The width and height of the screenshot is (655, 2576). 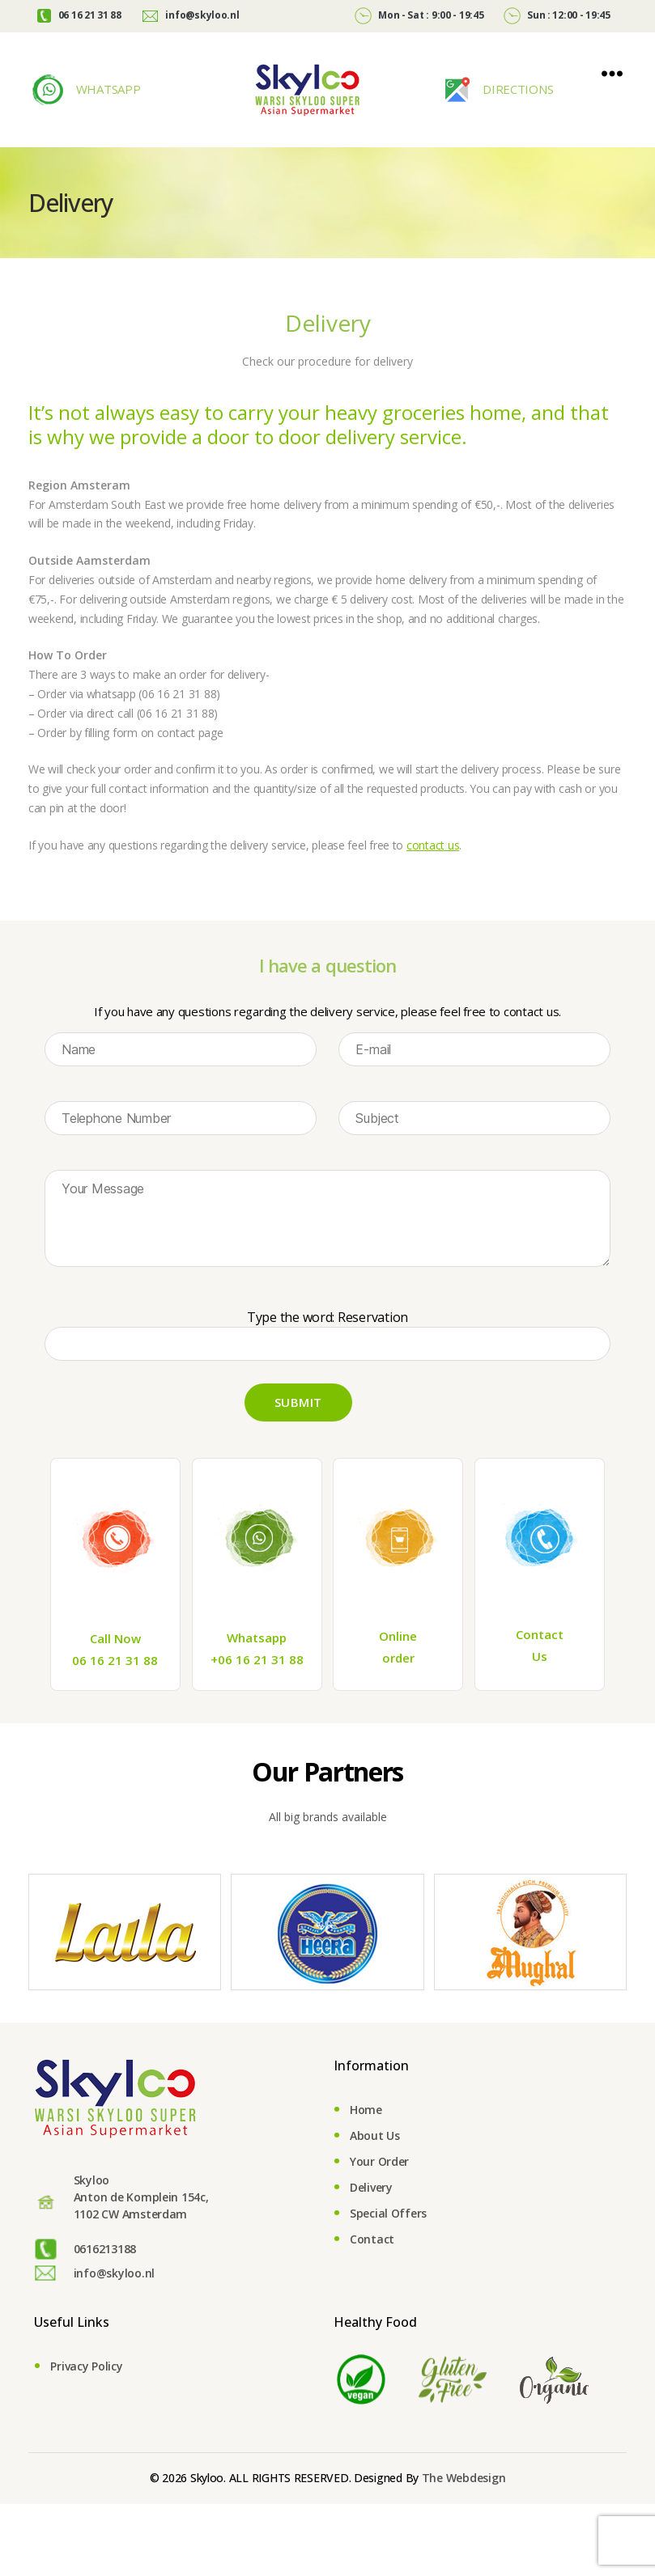 What do you see at coordinates (464, 2477) in the screenshot?
I see `The Webdesign` at bounding box center [464, 2477].